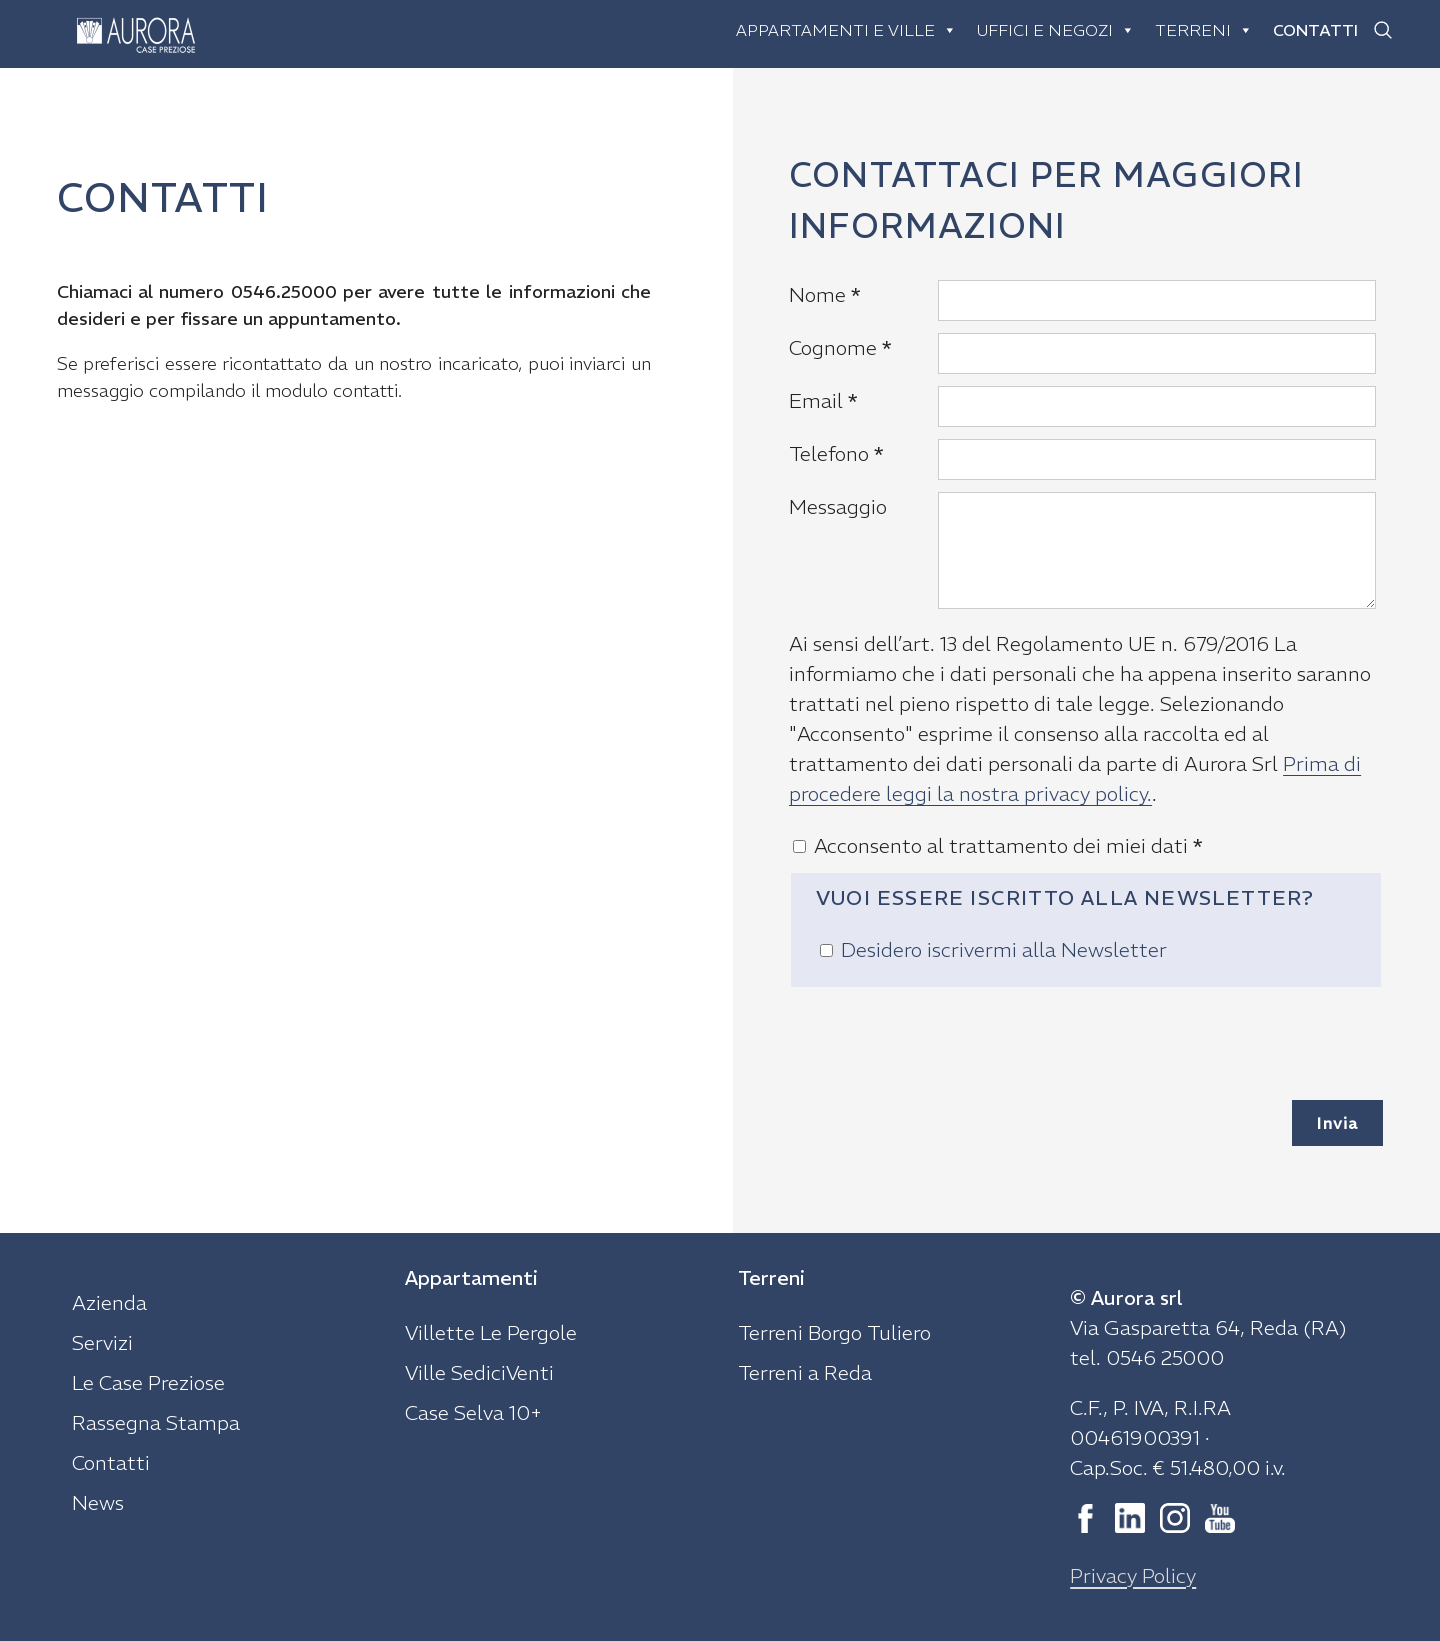 The image size is (1440, 1641). I want to click on Nome, so click(825, 294).